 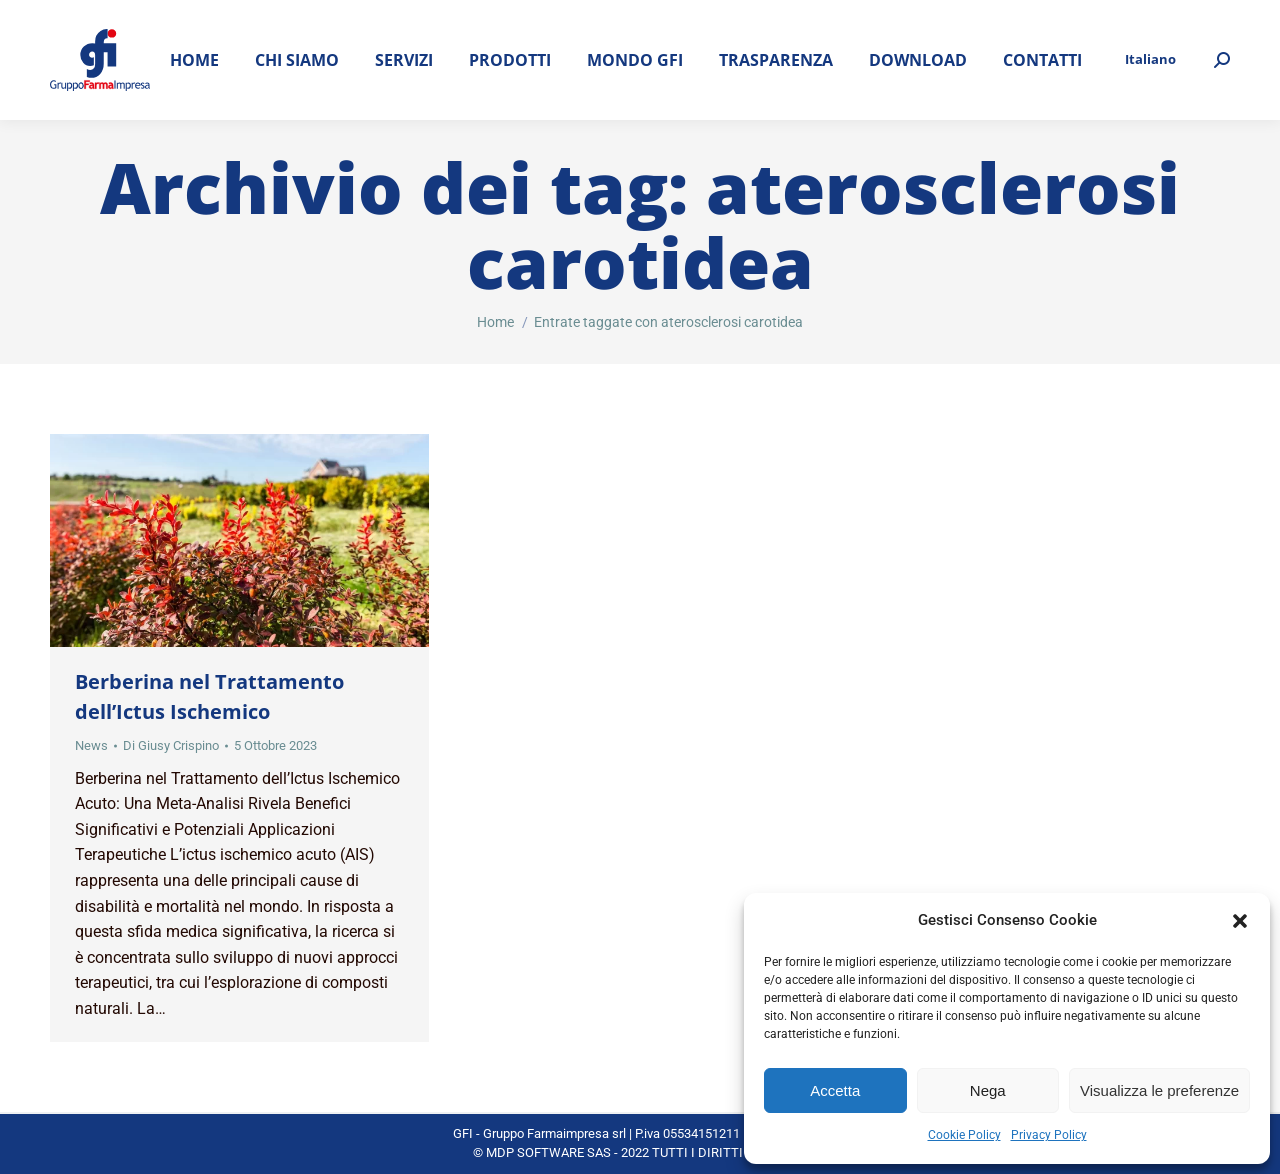 What do you see at coordinates (91, 745) in the screenshot?
I see `News` at bounding box center [91, 745].